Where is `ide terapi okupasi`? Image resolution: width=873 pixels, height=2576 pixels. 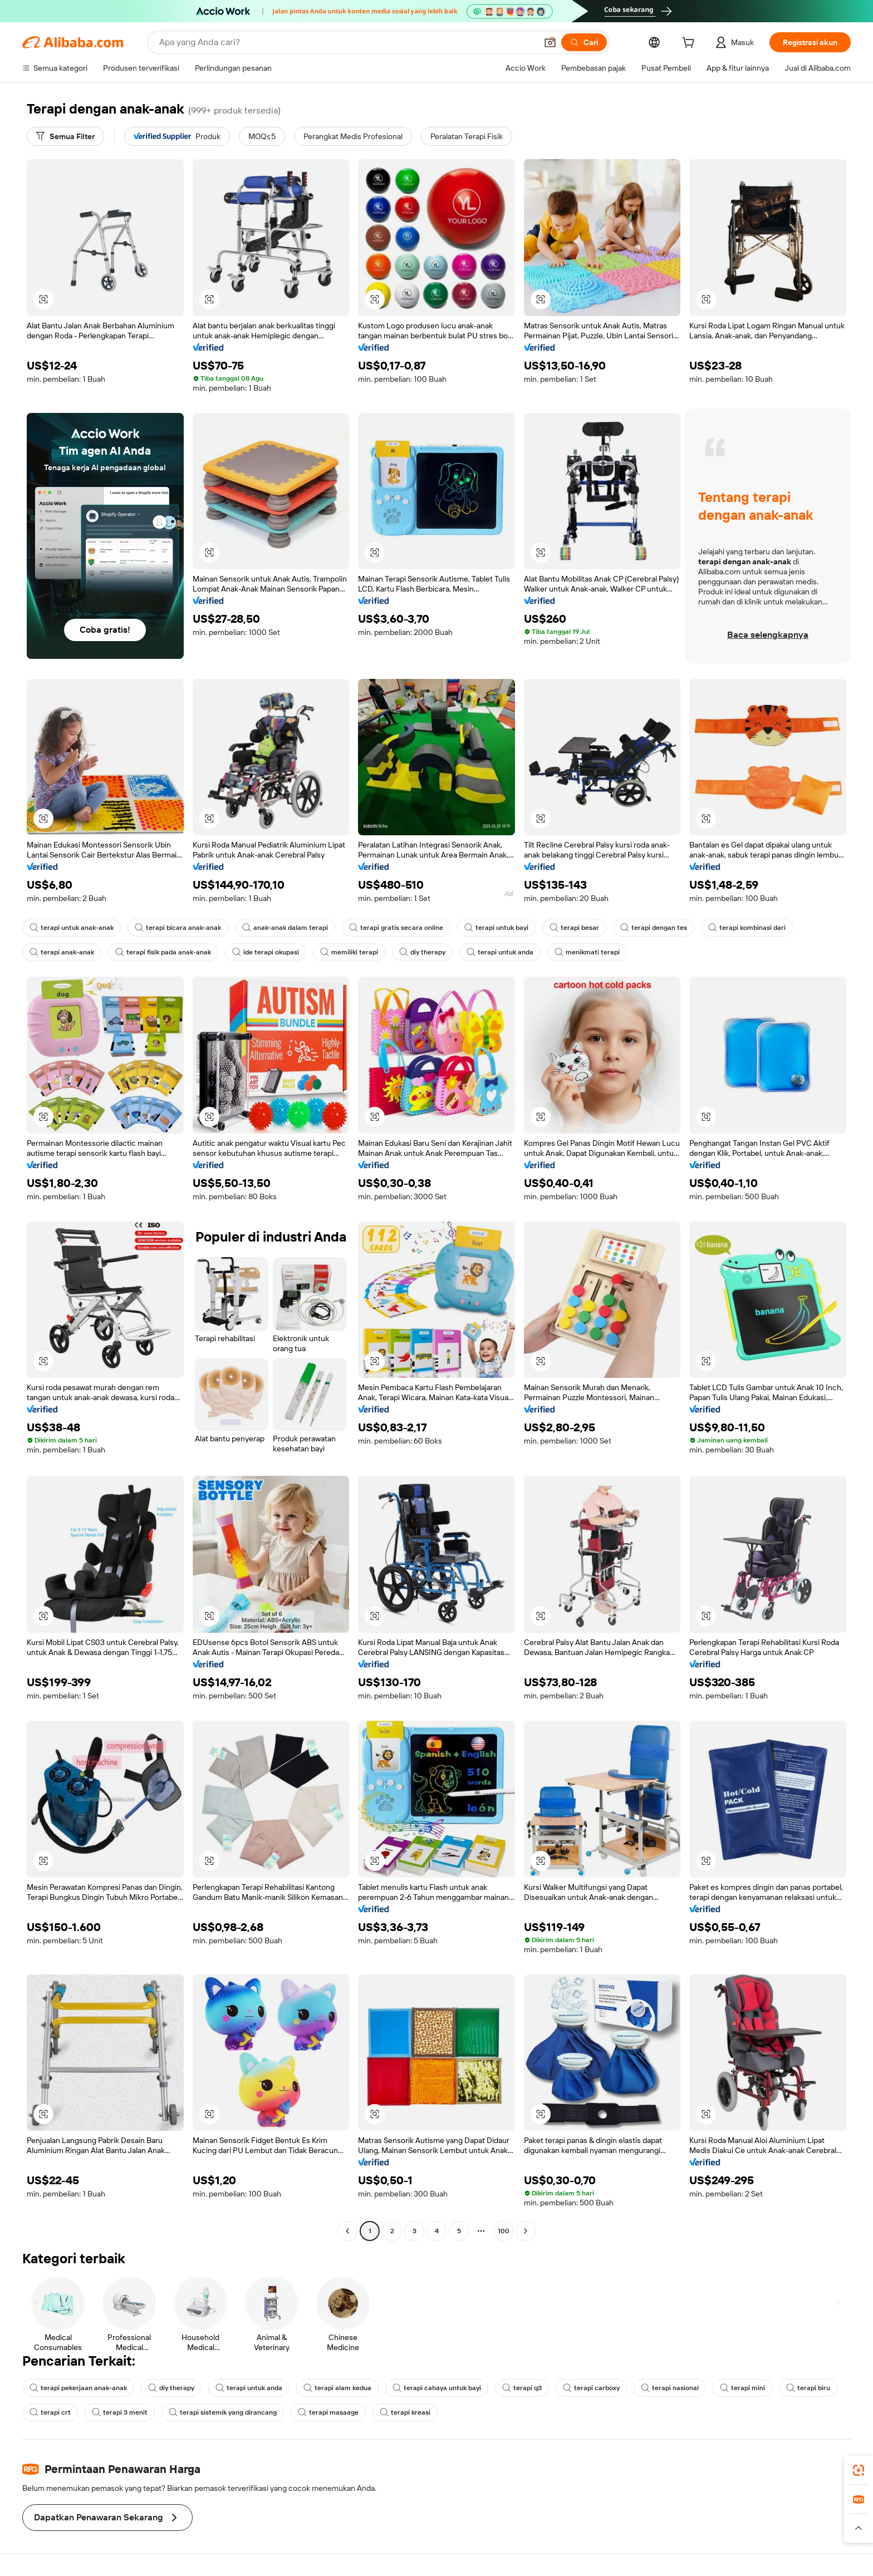 ide terapi okupasi is located at coordinates (265, 952).